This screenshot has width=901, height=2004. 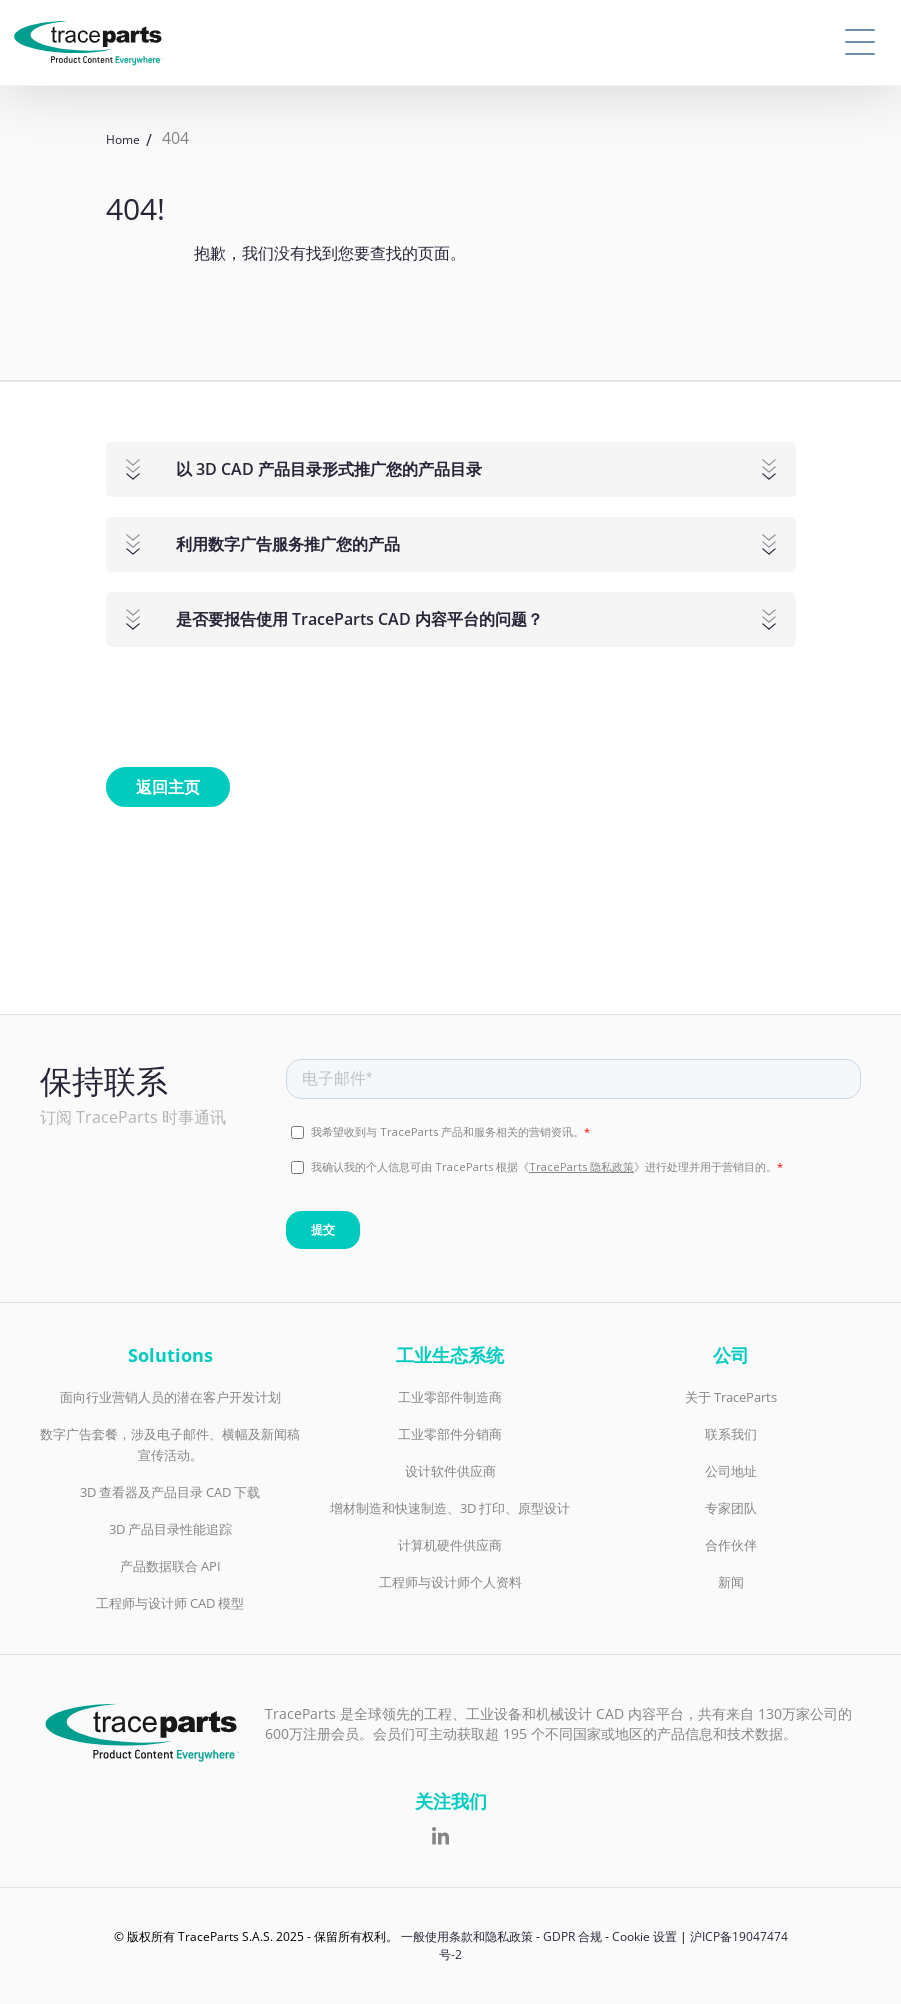 I want to click on 工业零部件制造商, so click(x=450, y=1397).